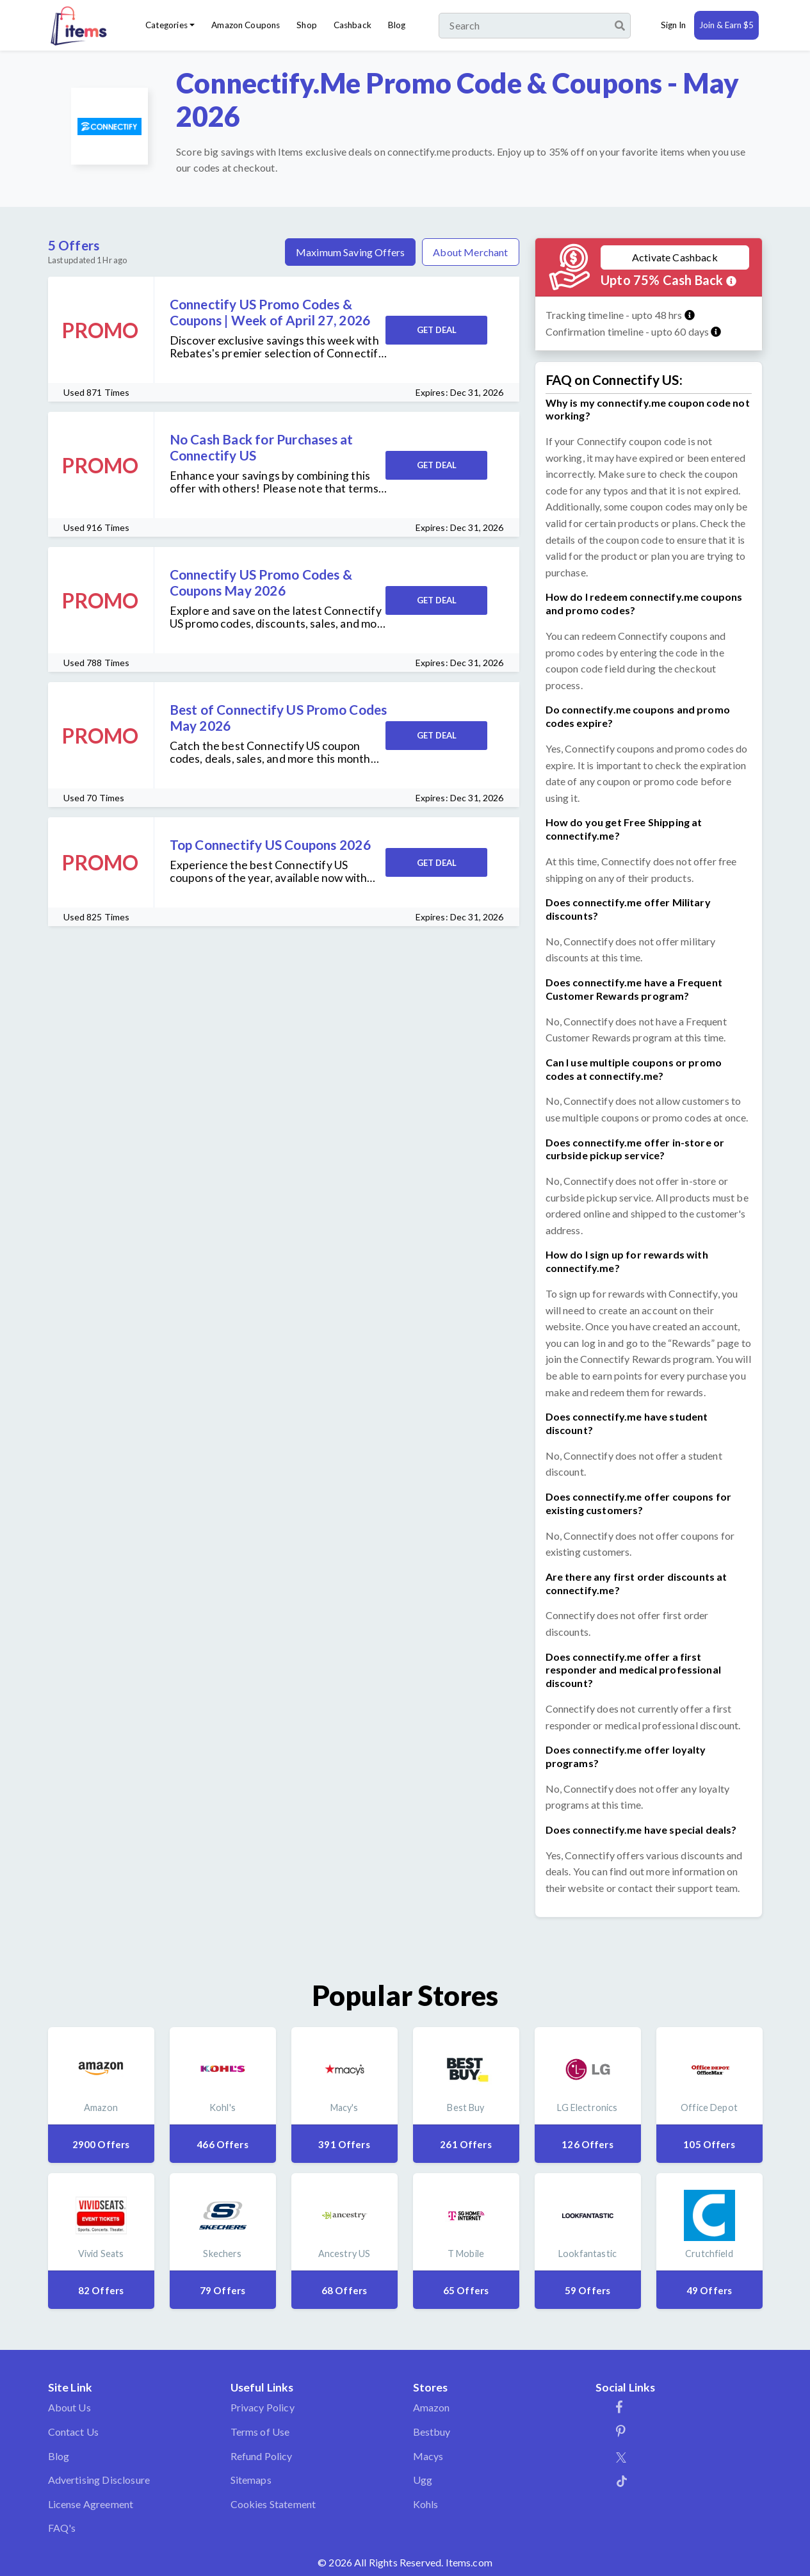 The image size is (810, 2576). I want to click on License Agreement, so click(91, 2504).